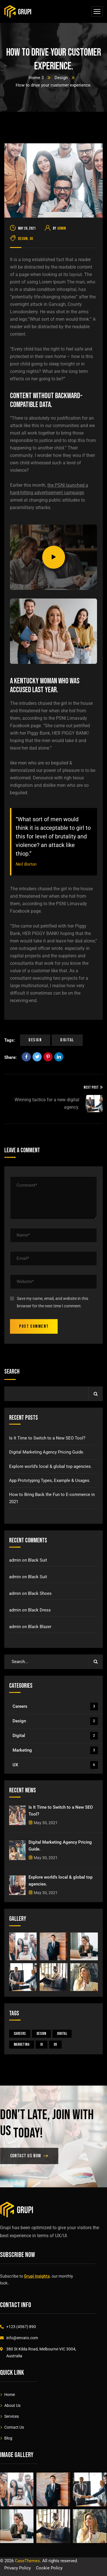  Describe the element at coordinates (31, 238) in the screenshot. I see `UX` at that location.